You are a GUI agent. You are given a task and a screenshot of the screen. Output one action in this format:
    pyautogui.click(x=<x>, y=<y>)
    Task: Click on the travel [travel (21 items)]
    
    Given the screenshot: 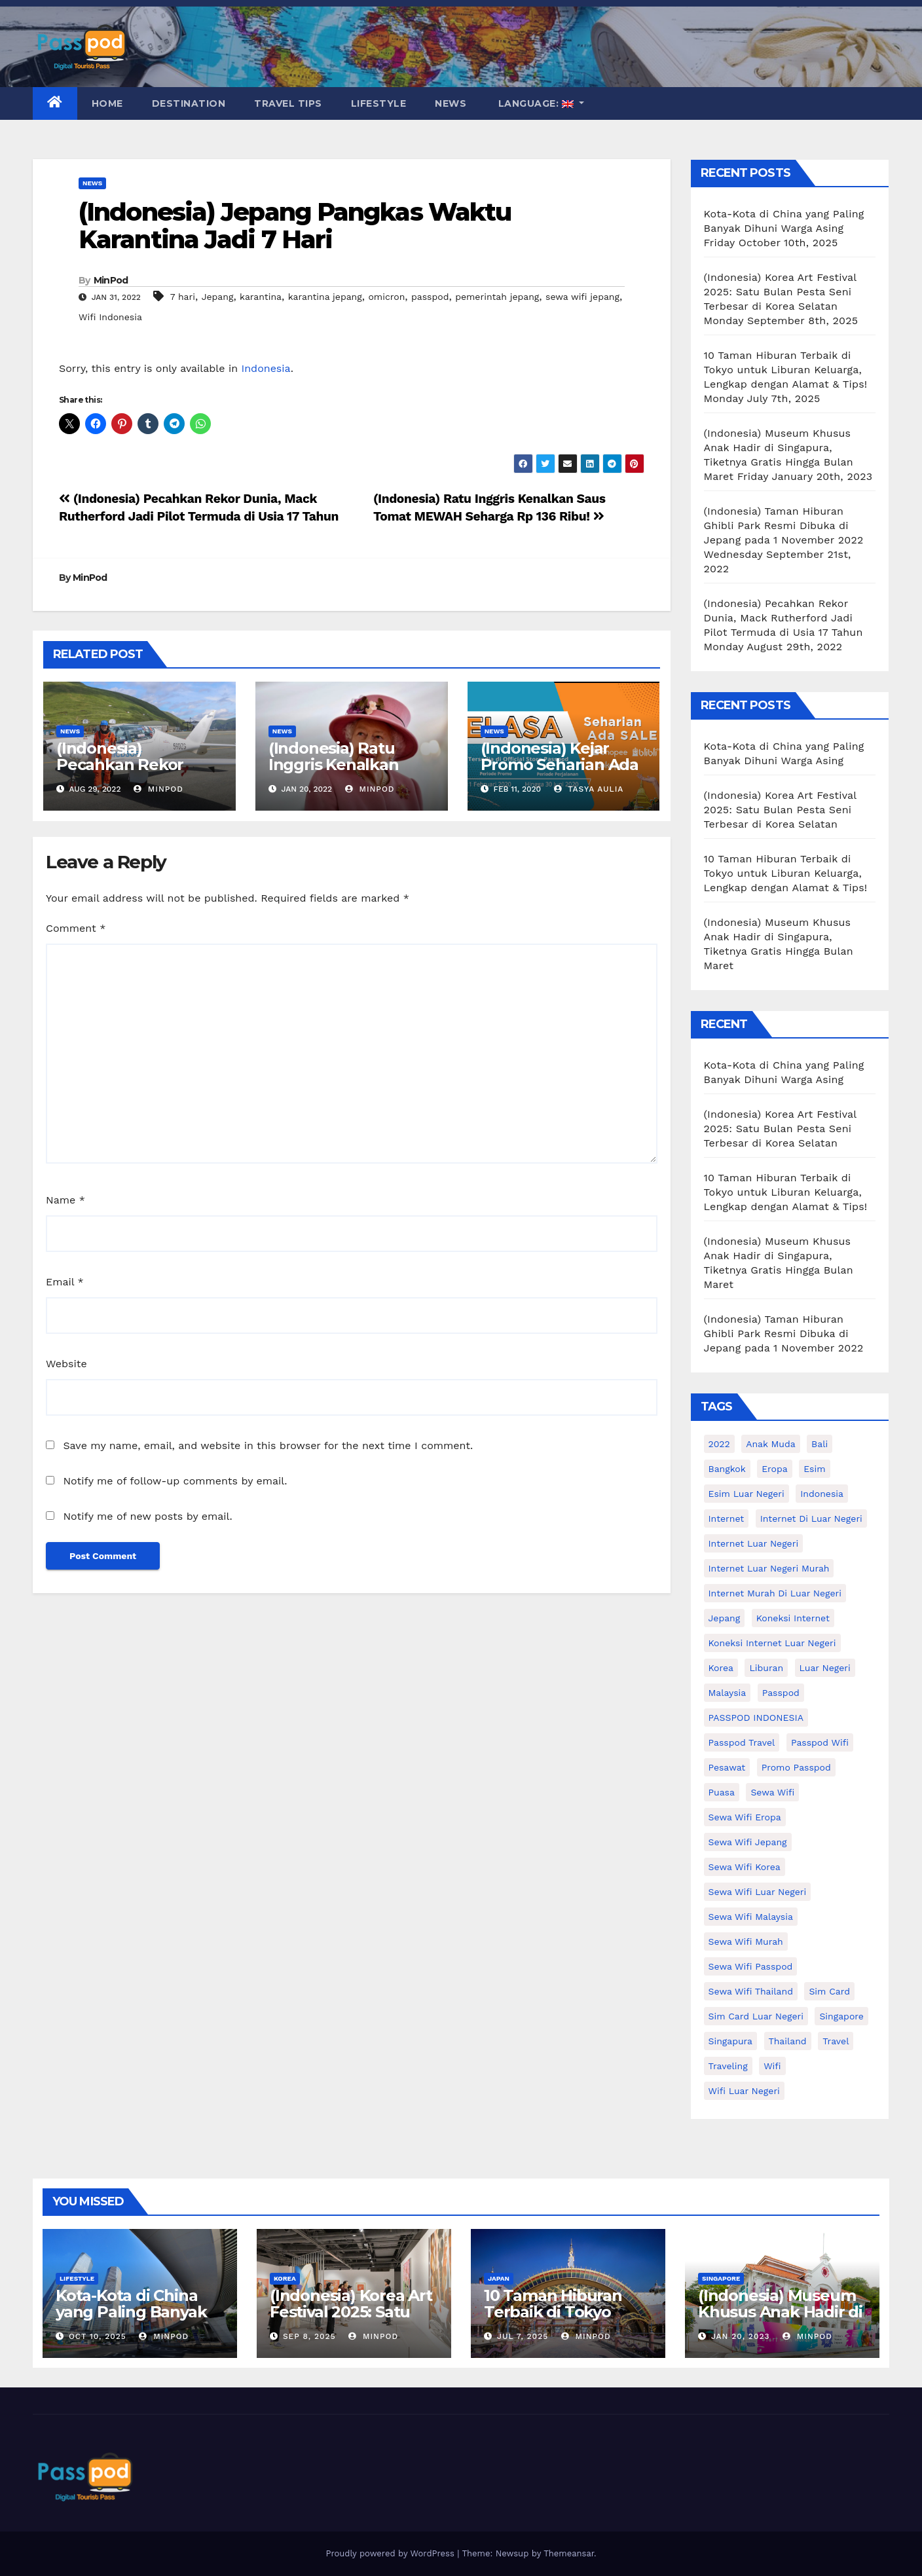 What is the action you would take?
    pyautogui.click(x=835, y=2041)
    